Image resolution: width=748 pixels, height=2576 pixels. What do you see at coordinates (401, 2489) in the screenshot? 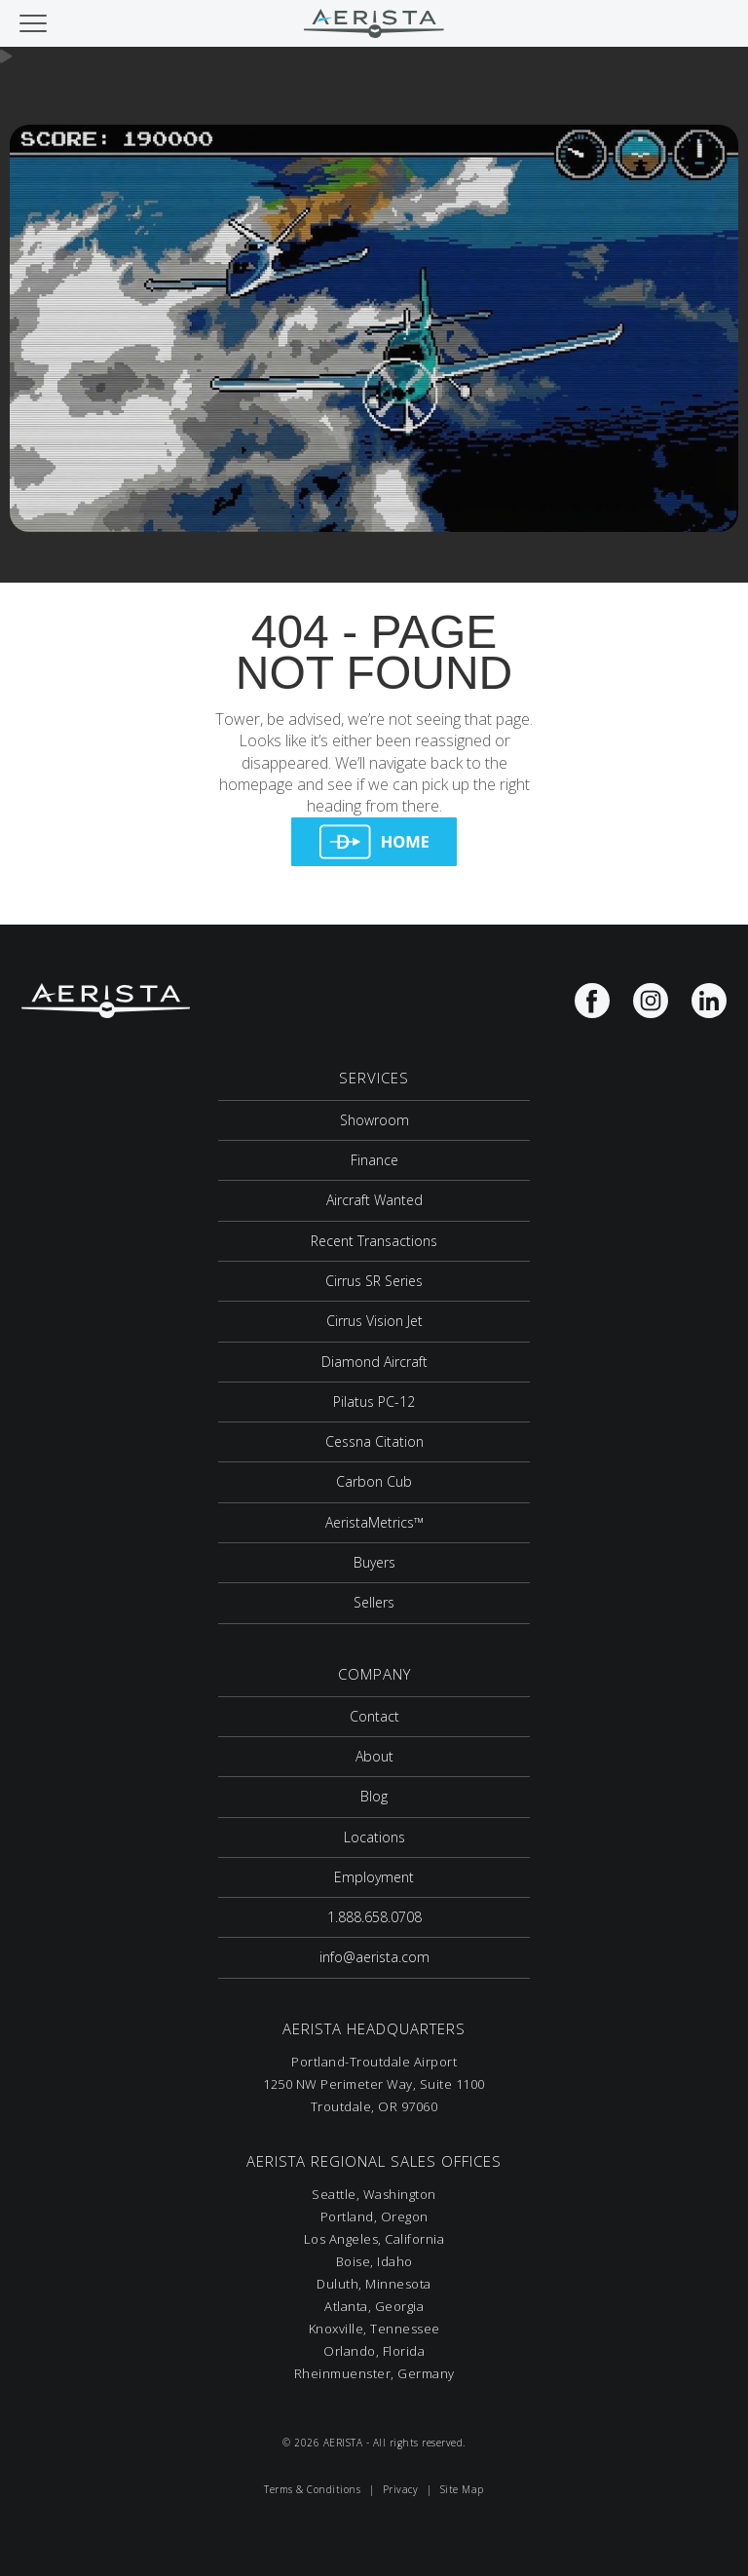
I see `Privacy` at bounding box center [401, 2489].